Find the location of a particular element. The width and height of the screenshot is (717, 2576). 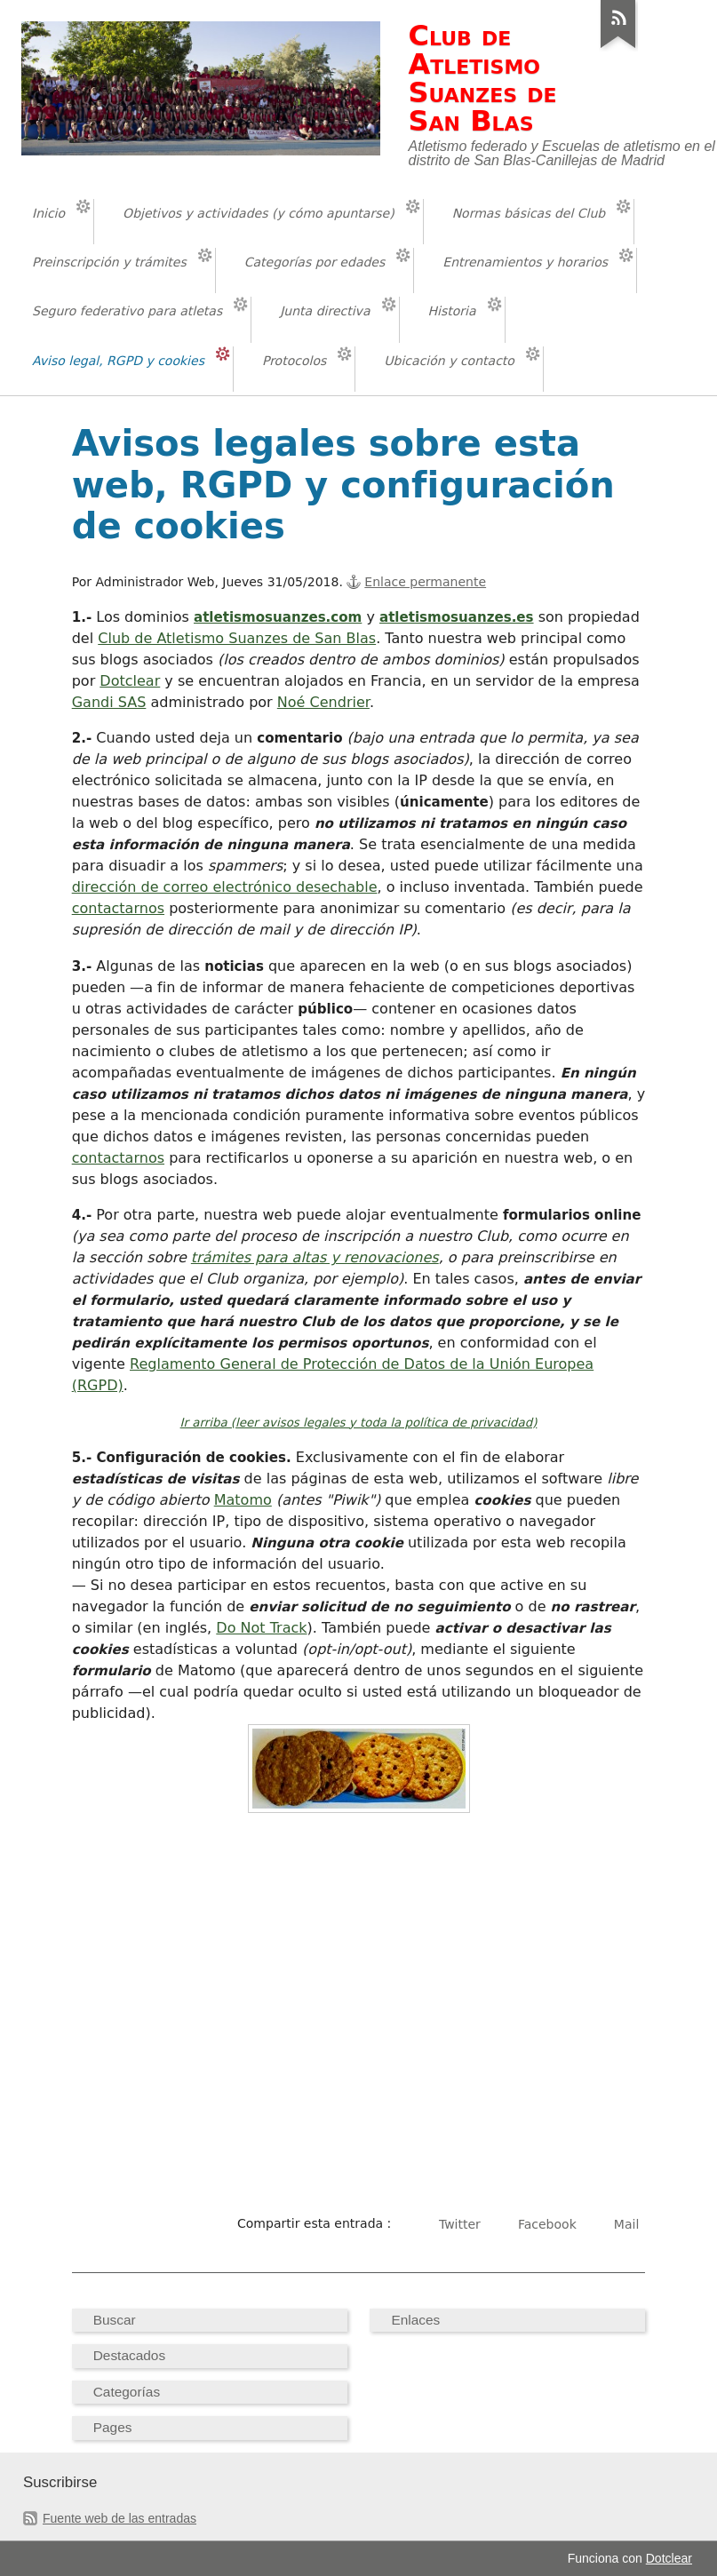

Enlaces is located at coordinates (415, 2319).